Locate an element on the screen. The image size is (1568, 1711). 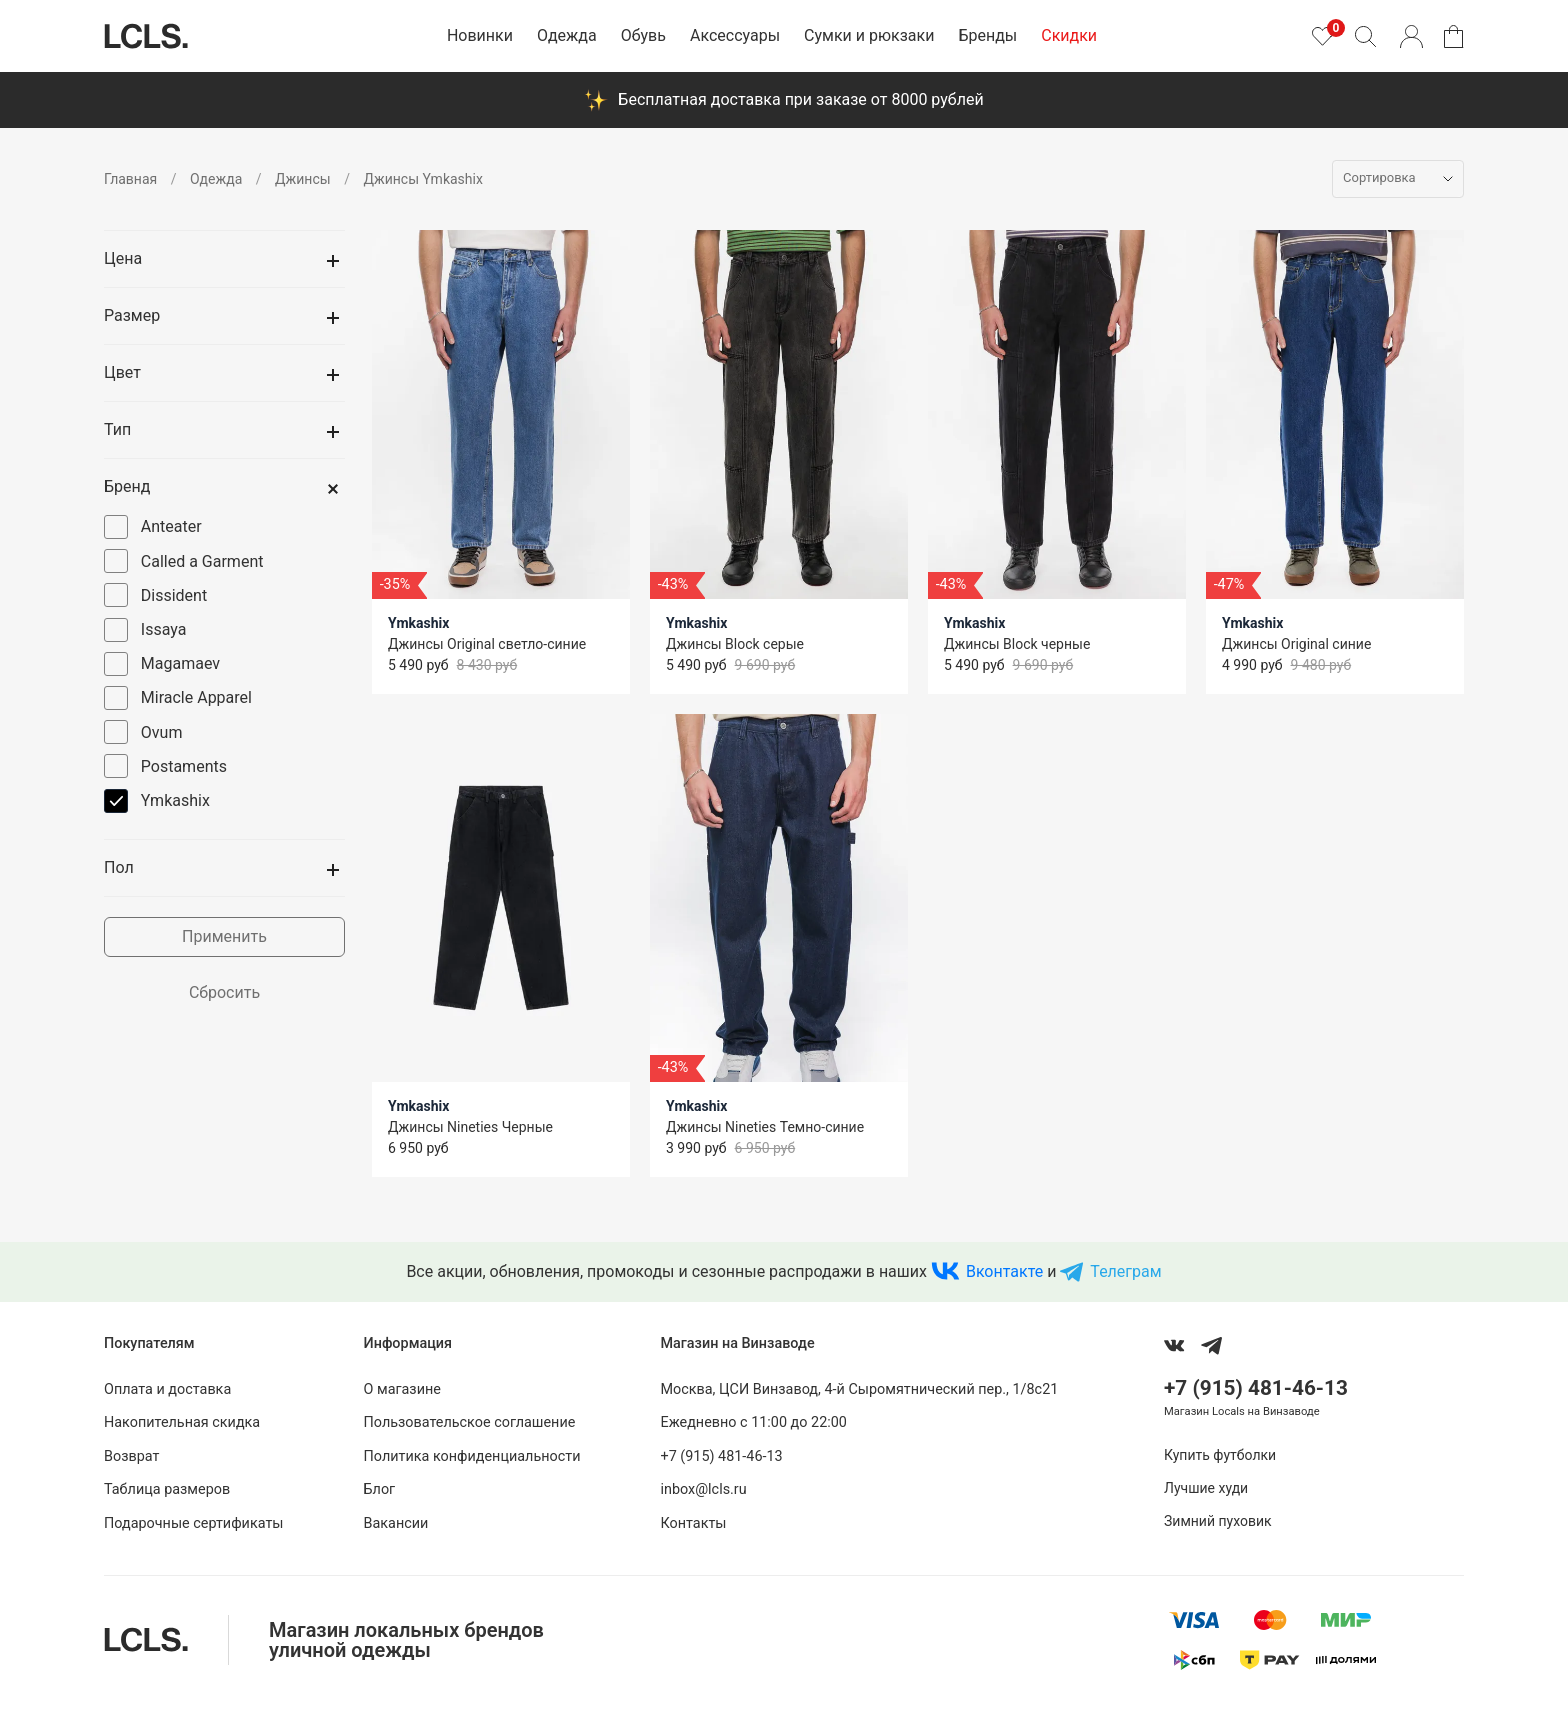
Вакансии is located at coordinates (396, 1523).